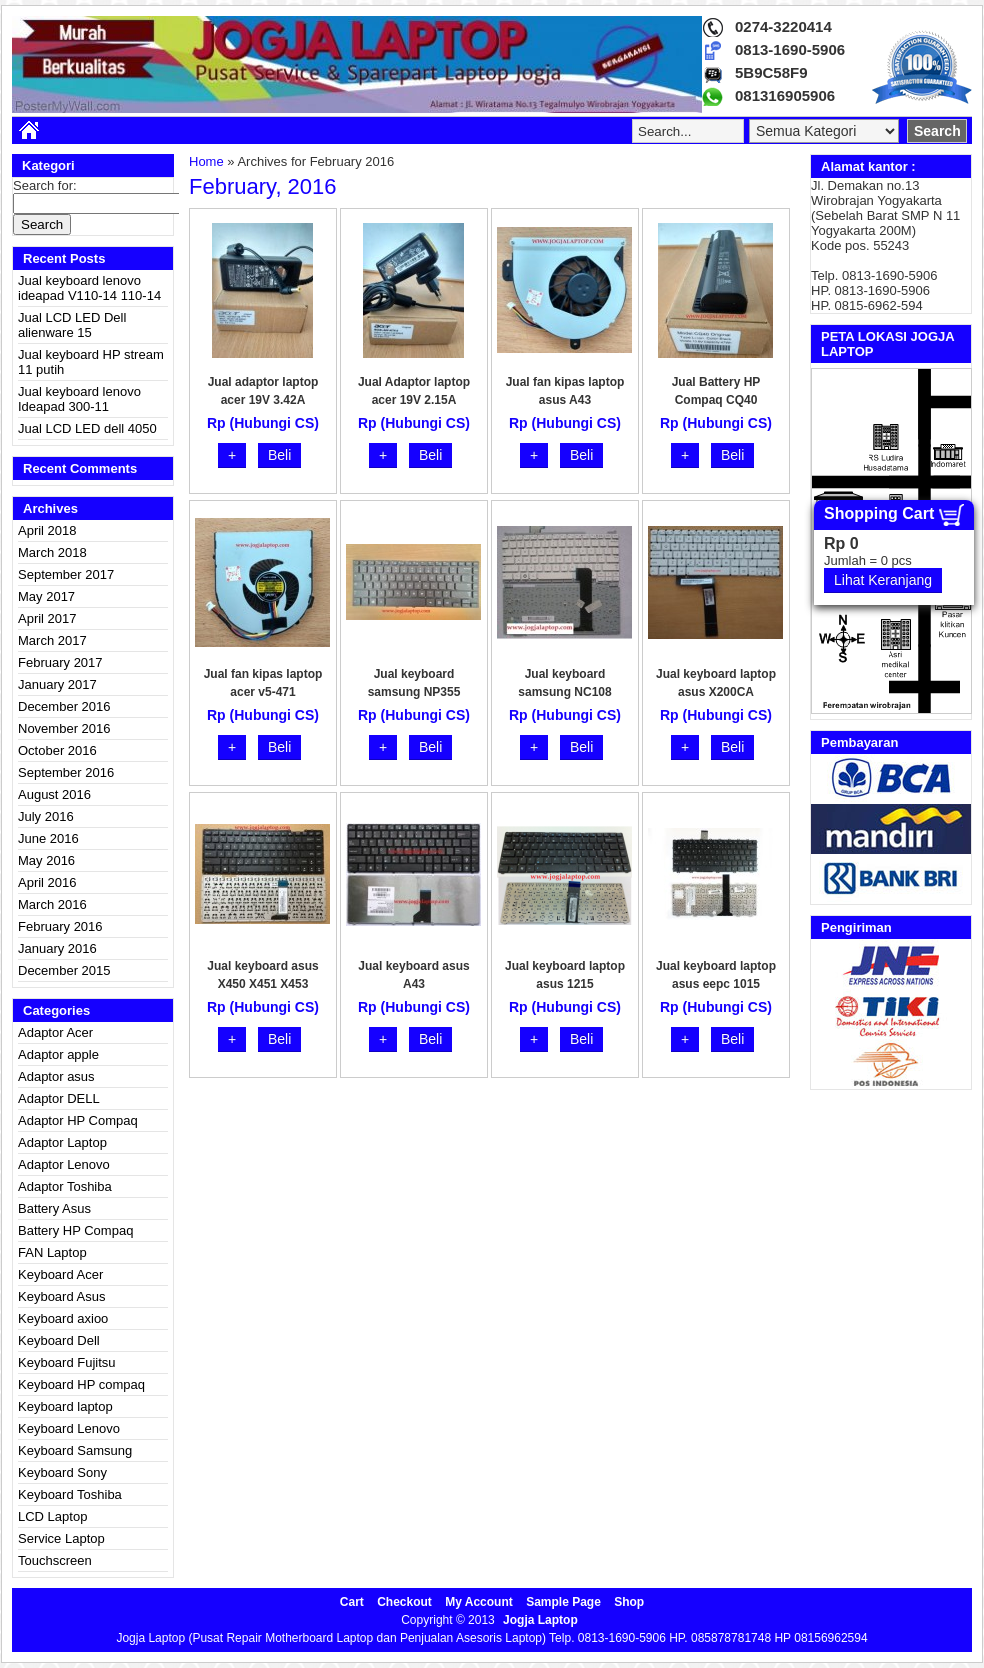 The image size is (984, 1668). I want to click on Keyboard Sony, so click(62, 1472).